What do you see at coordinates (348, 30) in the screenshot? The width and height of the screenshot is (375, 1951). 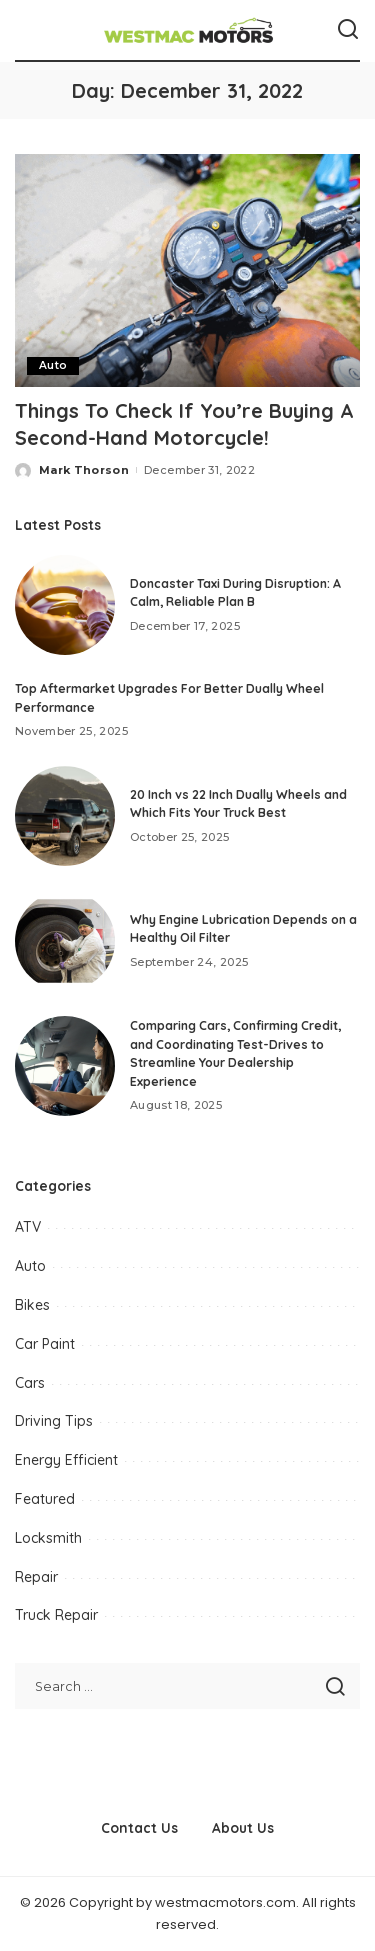 I see `[Search]` at bounding box center [348, 30].